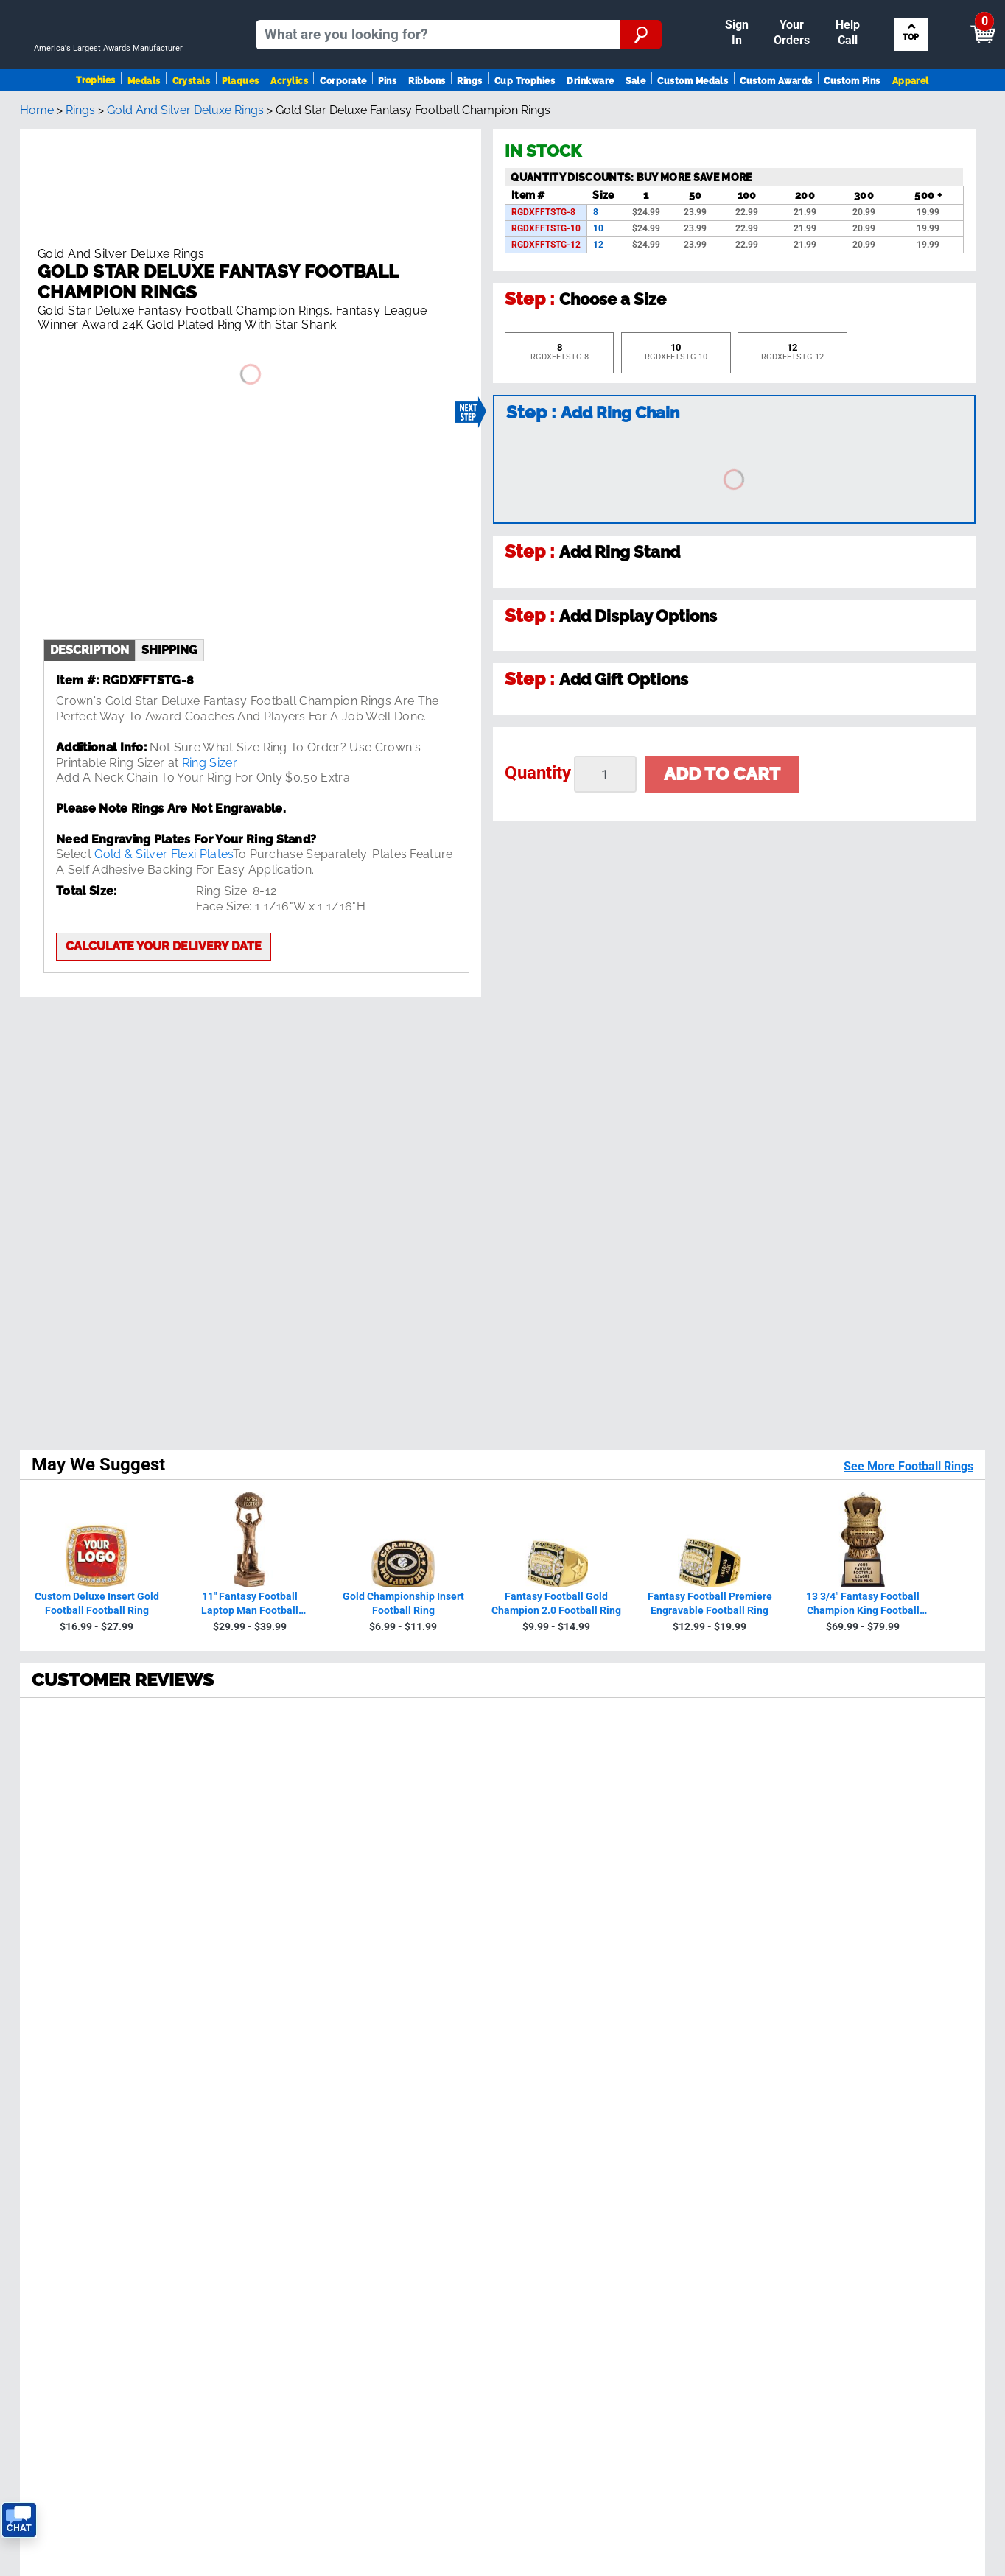  What do you see at coordinates (62, 1788) in the screenshot?
I see `[page 1]` at bounding box center [62, 1788].